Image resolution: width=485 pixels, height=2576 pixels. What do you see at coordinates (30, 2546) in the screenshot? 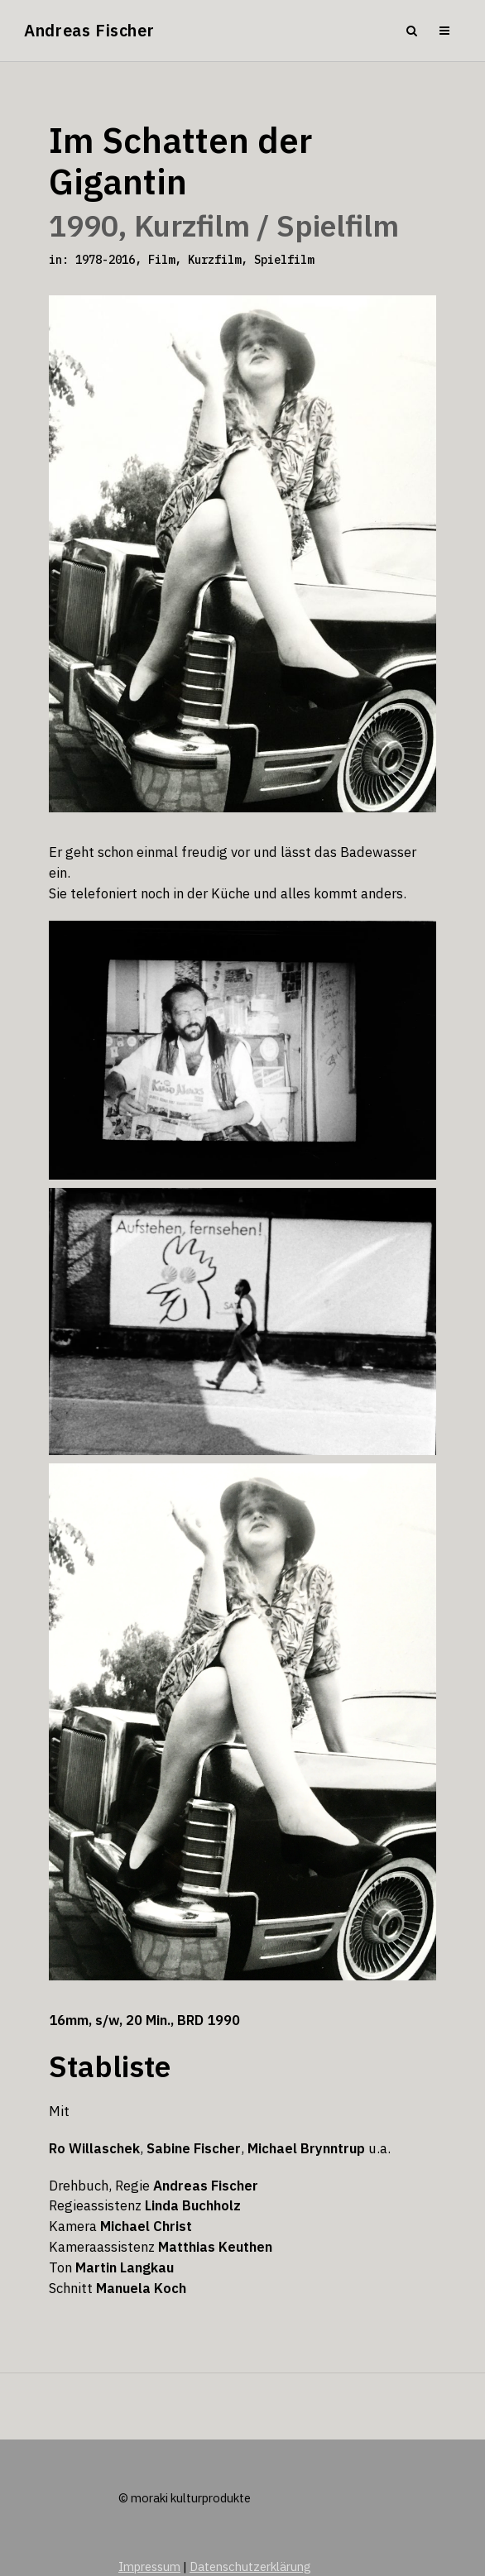
I see `[button]` at bounding box center [30, 2546].